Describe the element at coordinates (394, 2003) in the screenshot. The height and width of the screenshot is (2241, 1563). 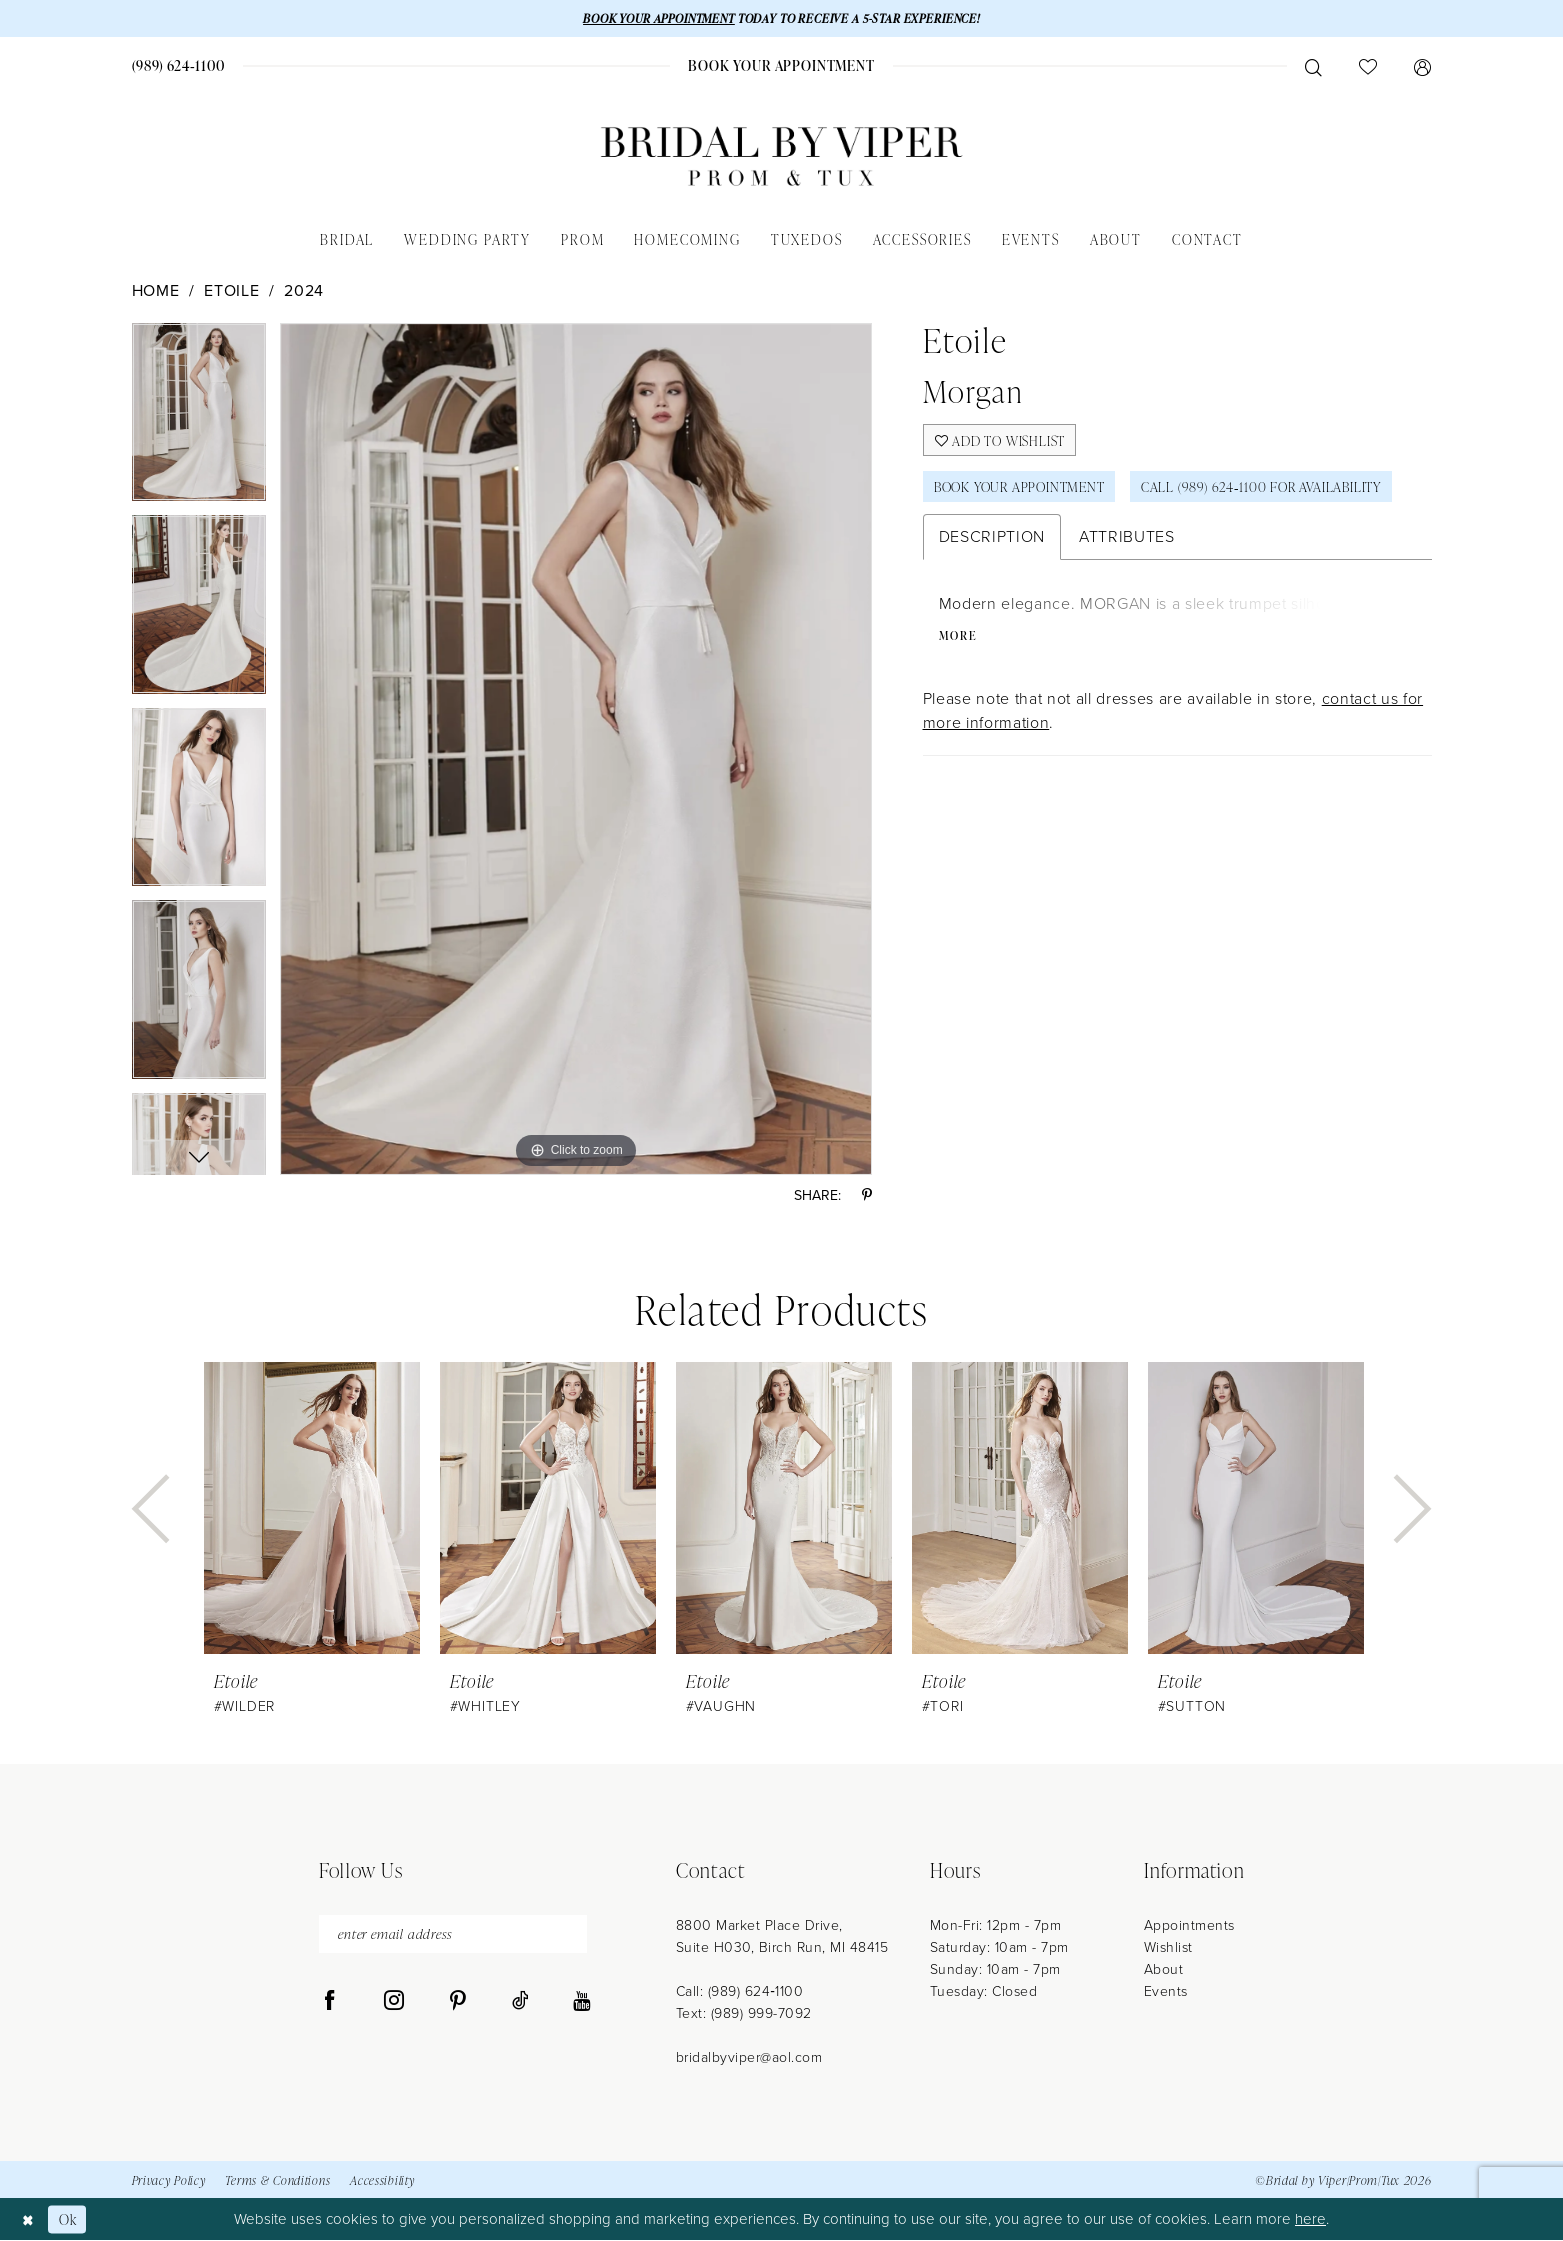
I see `[Visit our Instagram - Opens in new tab]` at that location.